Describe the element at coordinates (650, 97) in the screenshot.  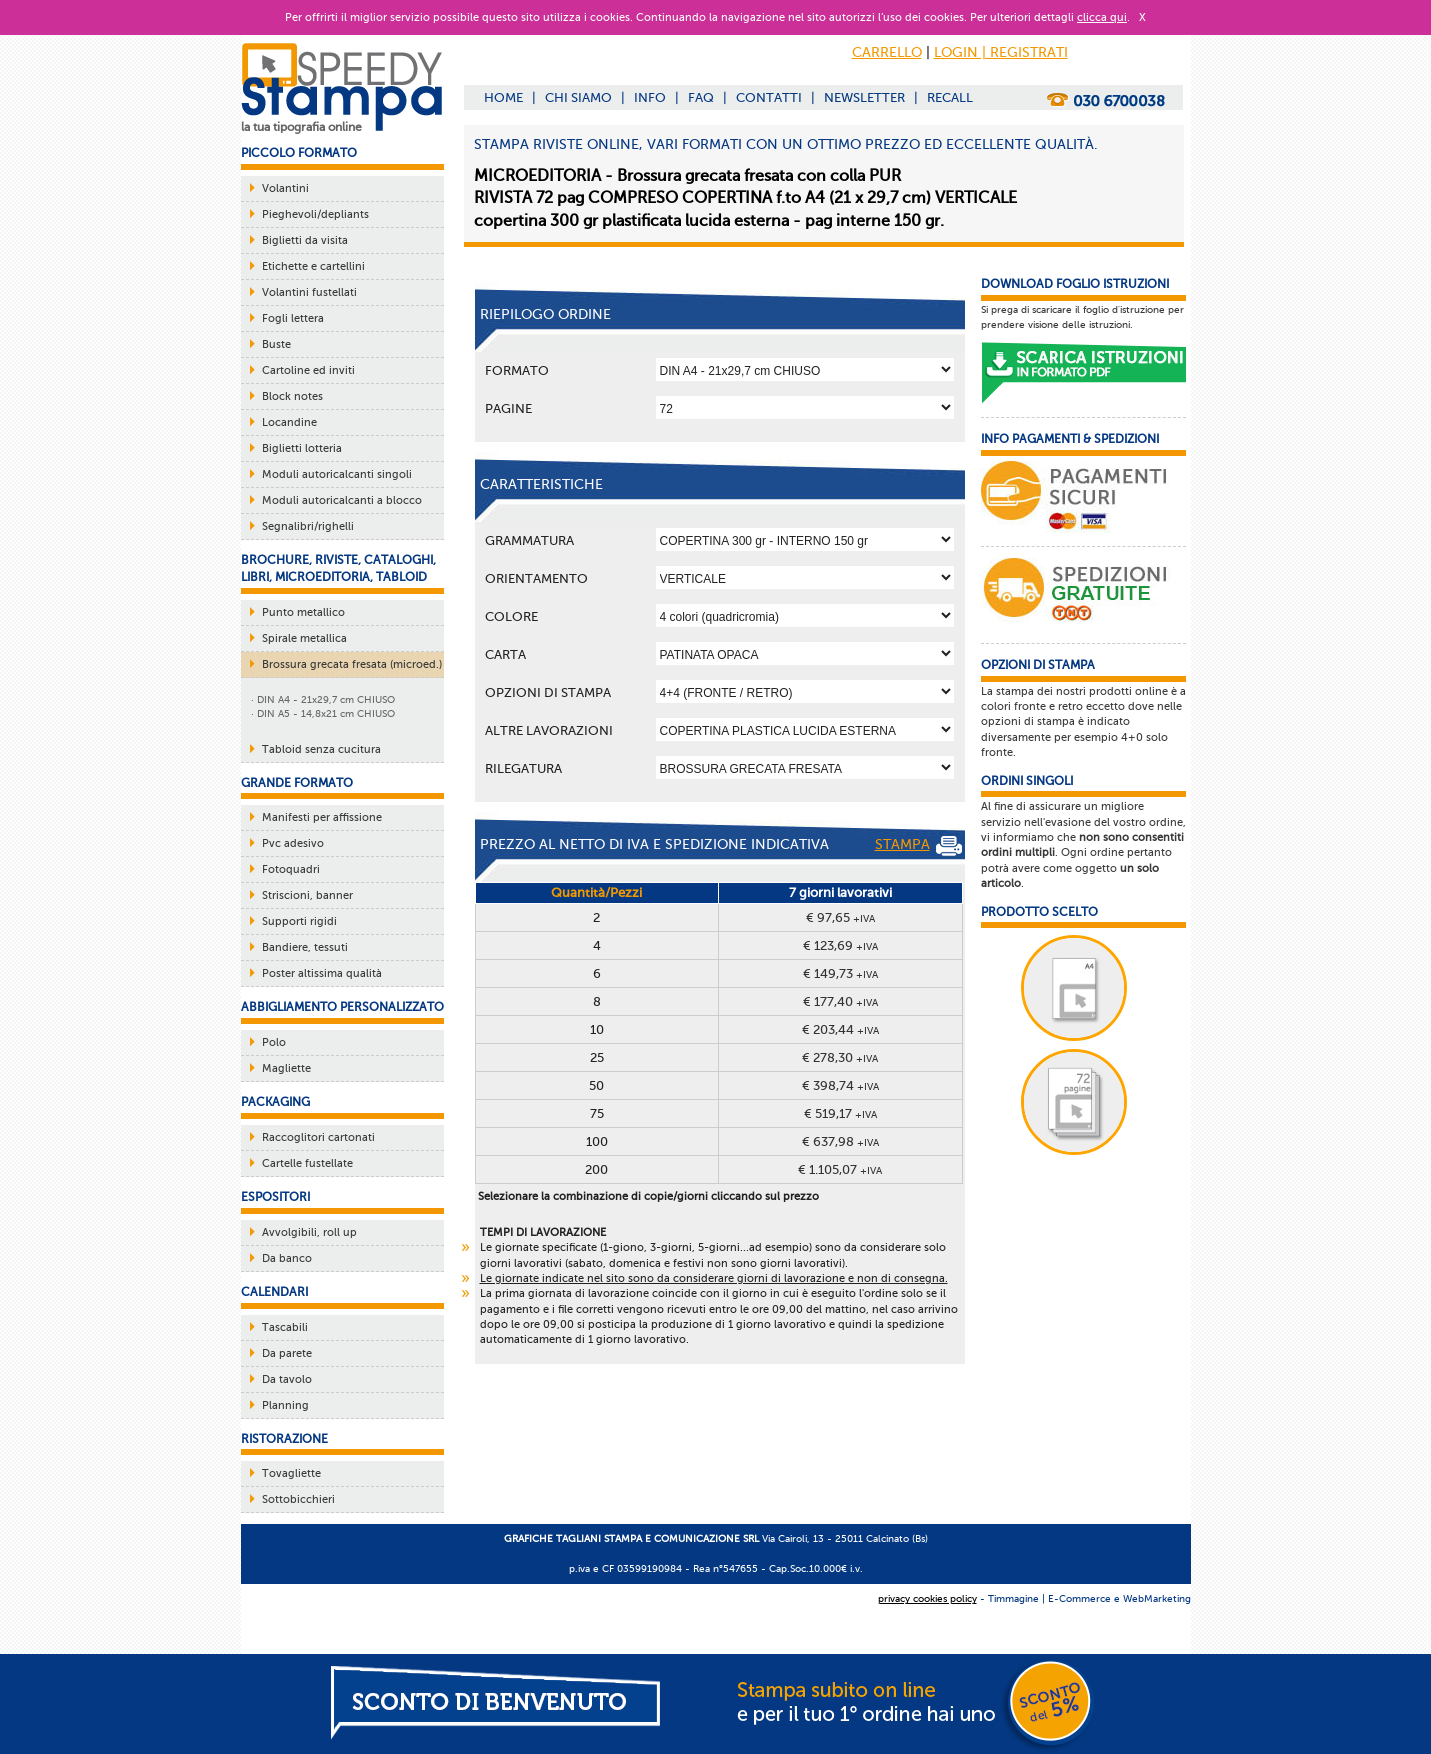
I see `INFO` at that location.